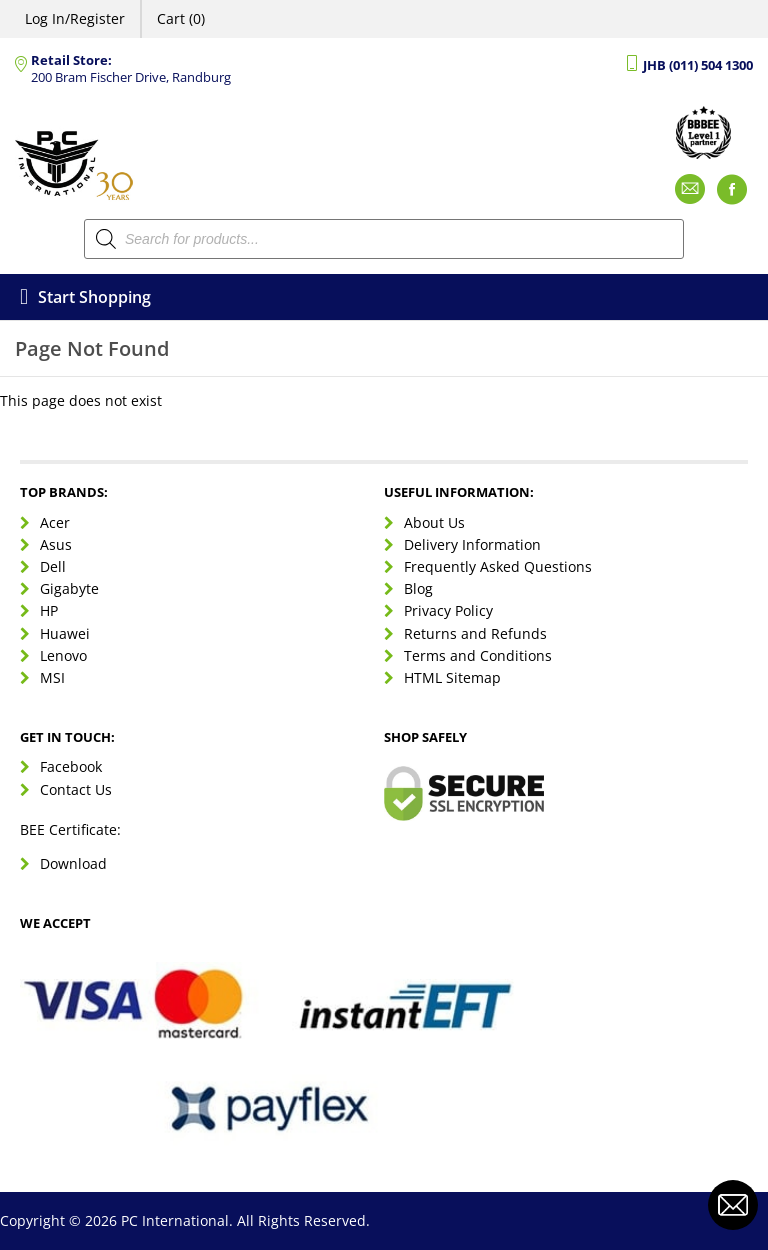 Image resolution: width=768 pixels, height=1250 pixels. I want to click on JHB (011) 504 1300, so click(698, 65).